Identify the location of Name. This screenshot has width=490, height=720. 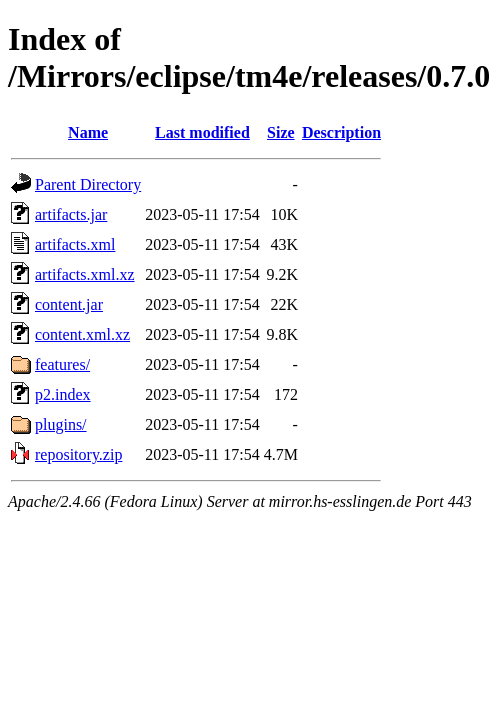
(88, 132).